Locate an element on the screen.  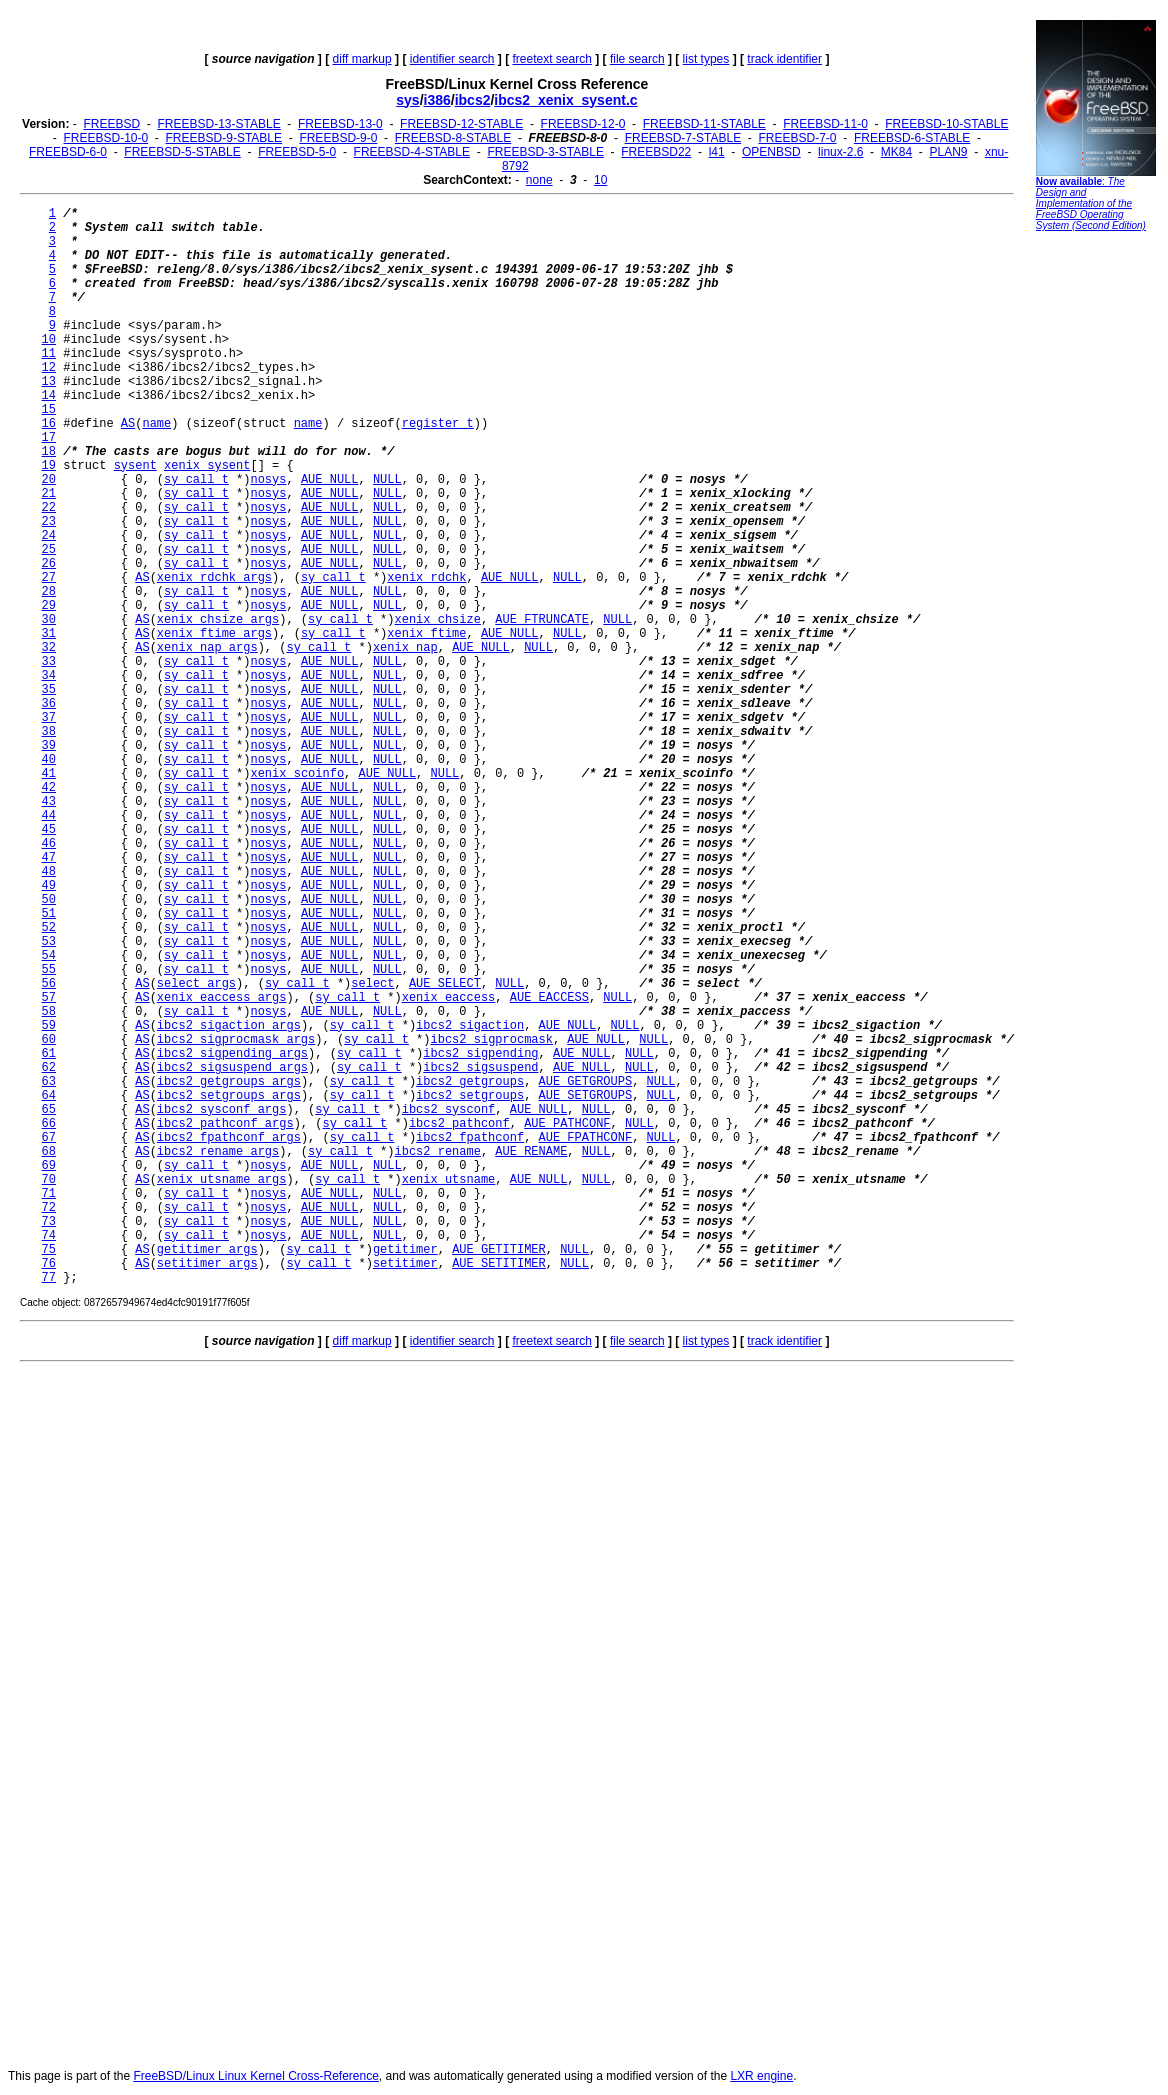
nosys is located at coordinates (268, 480).